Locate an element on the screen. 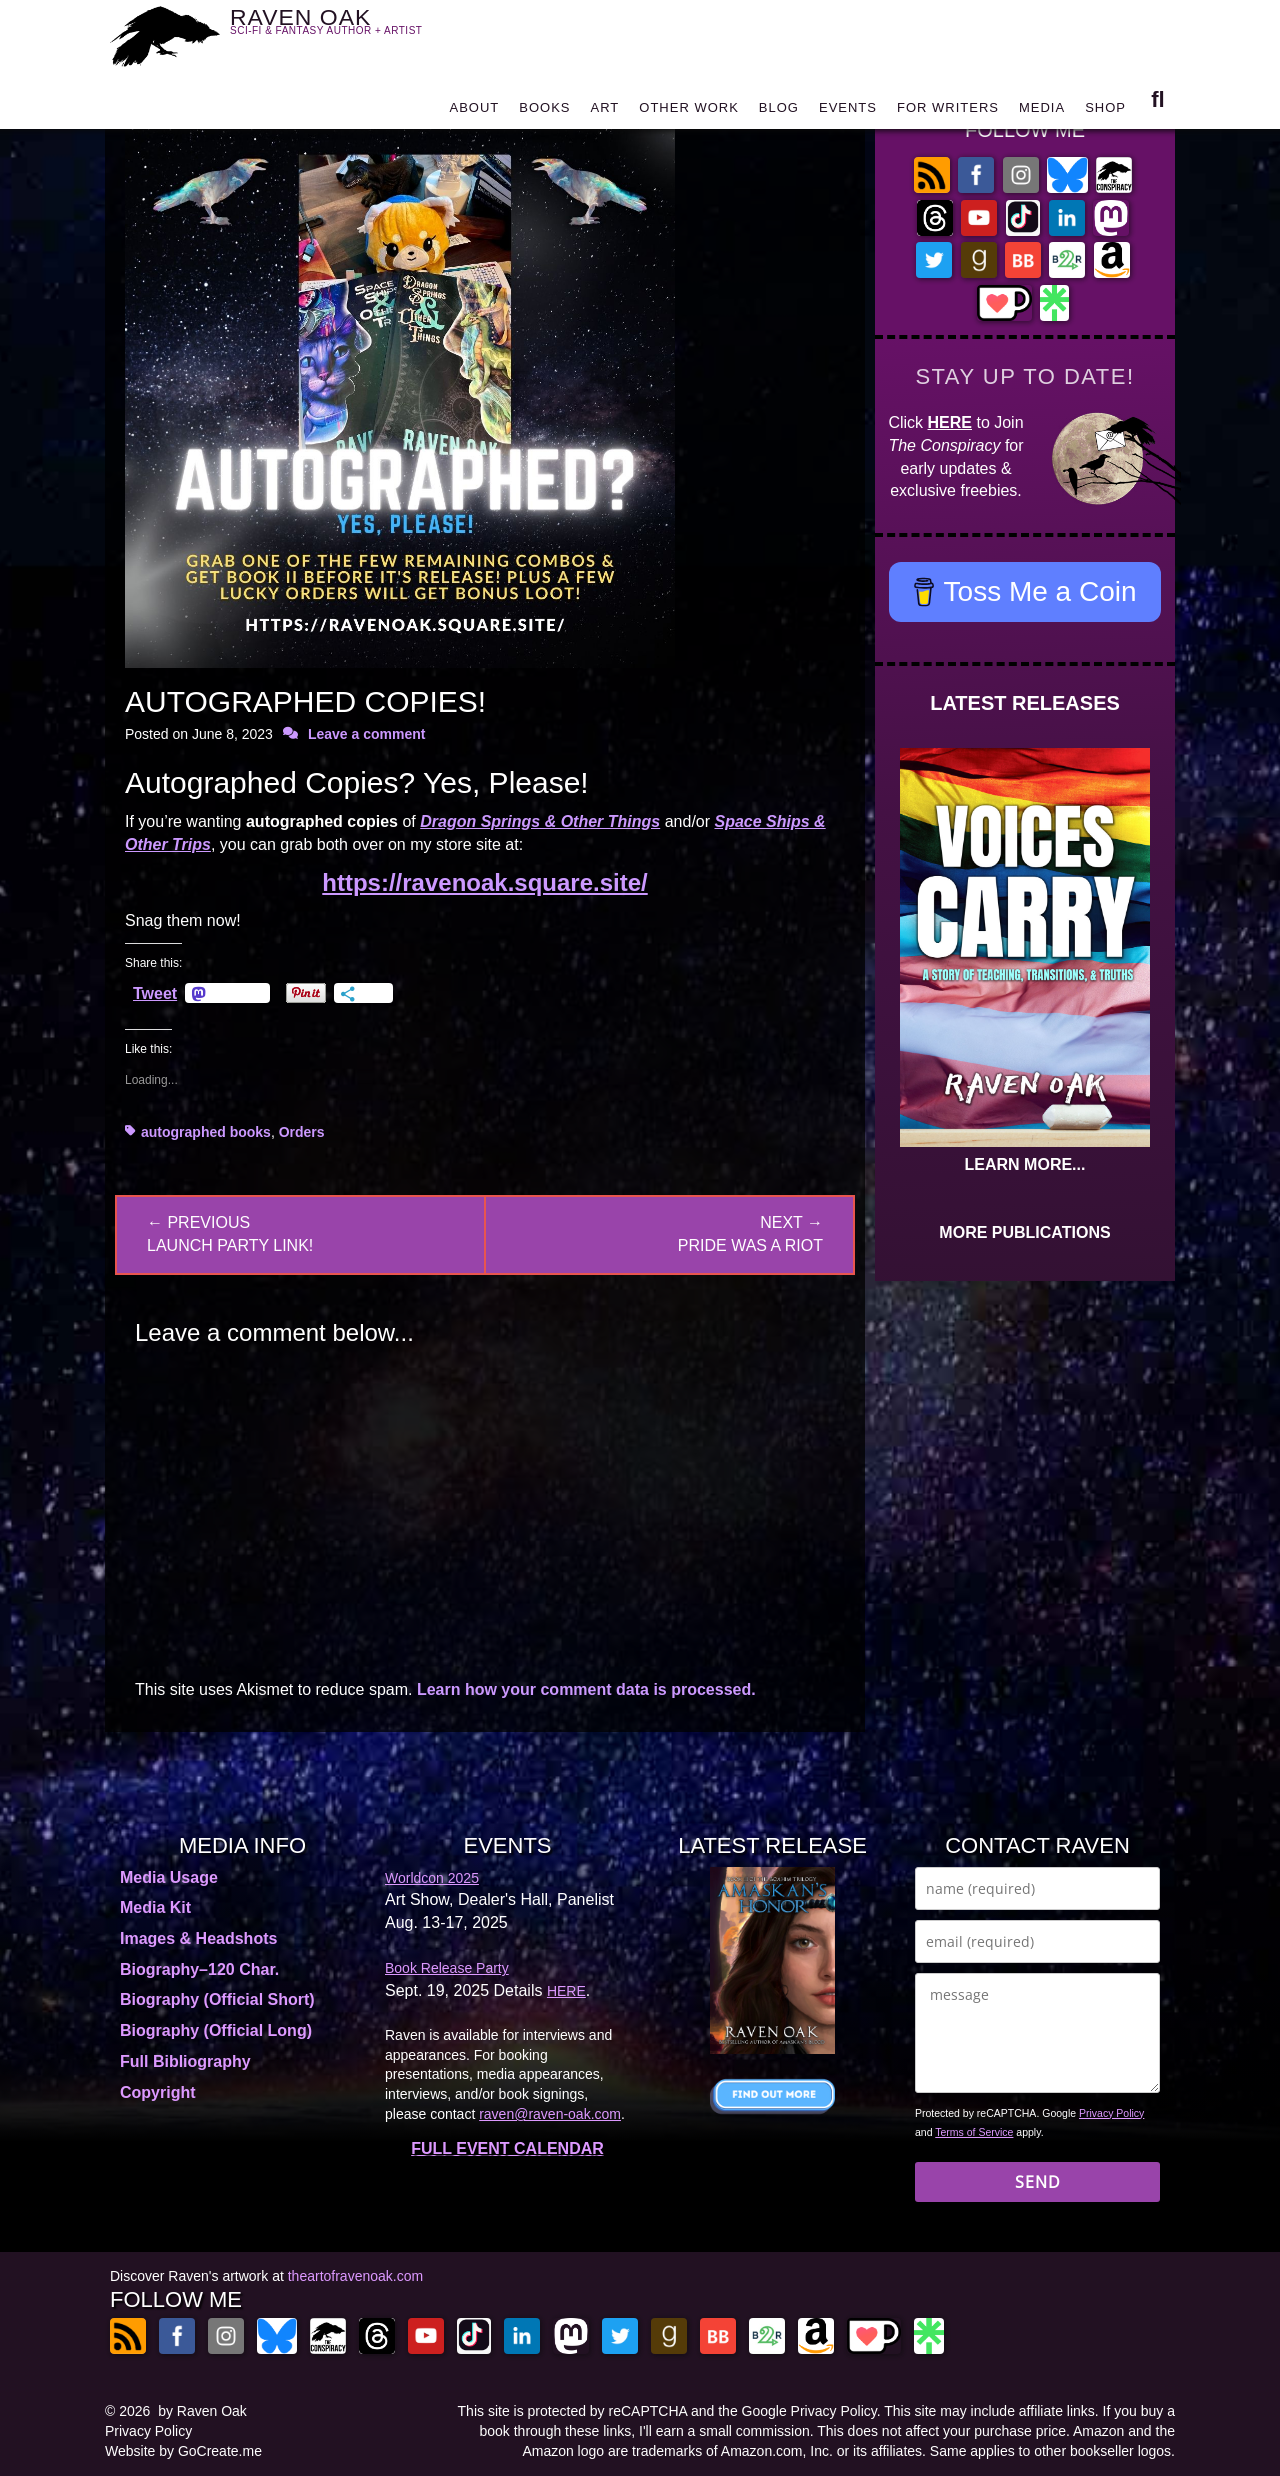  by Raven Oak is located at coordinates (202, 2411).